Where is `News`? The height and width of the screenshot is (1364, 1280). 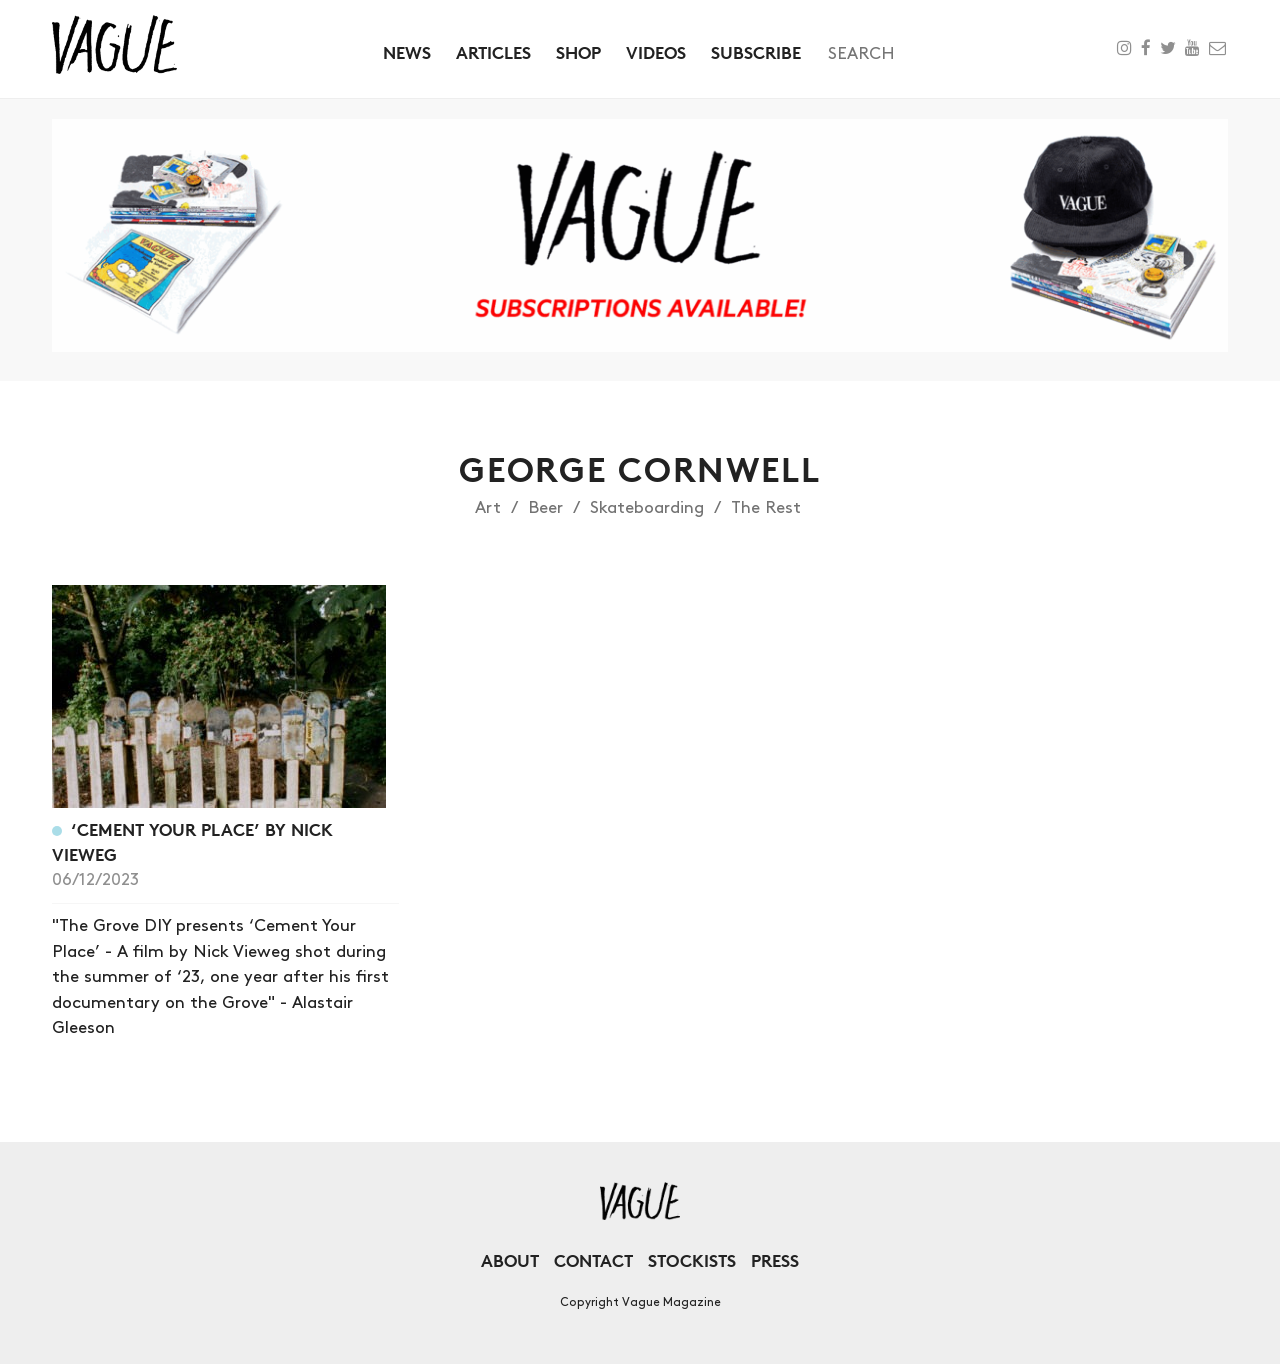 News is located at coordinates (407, 52).